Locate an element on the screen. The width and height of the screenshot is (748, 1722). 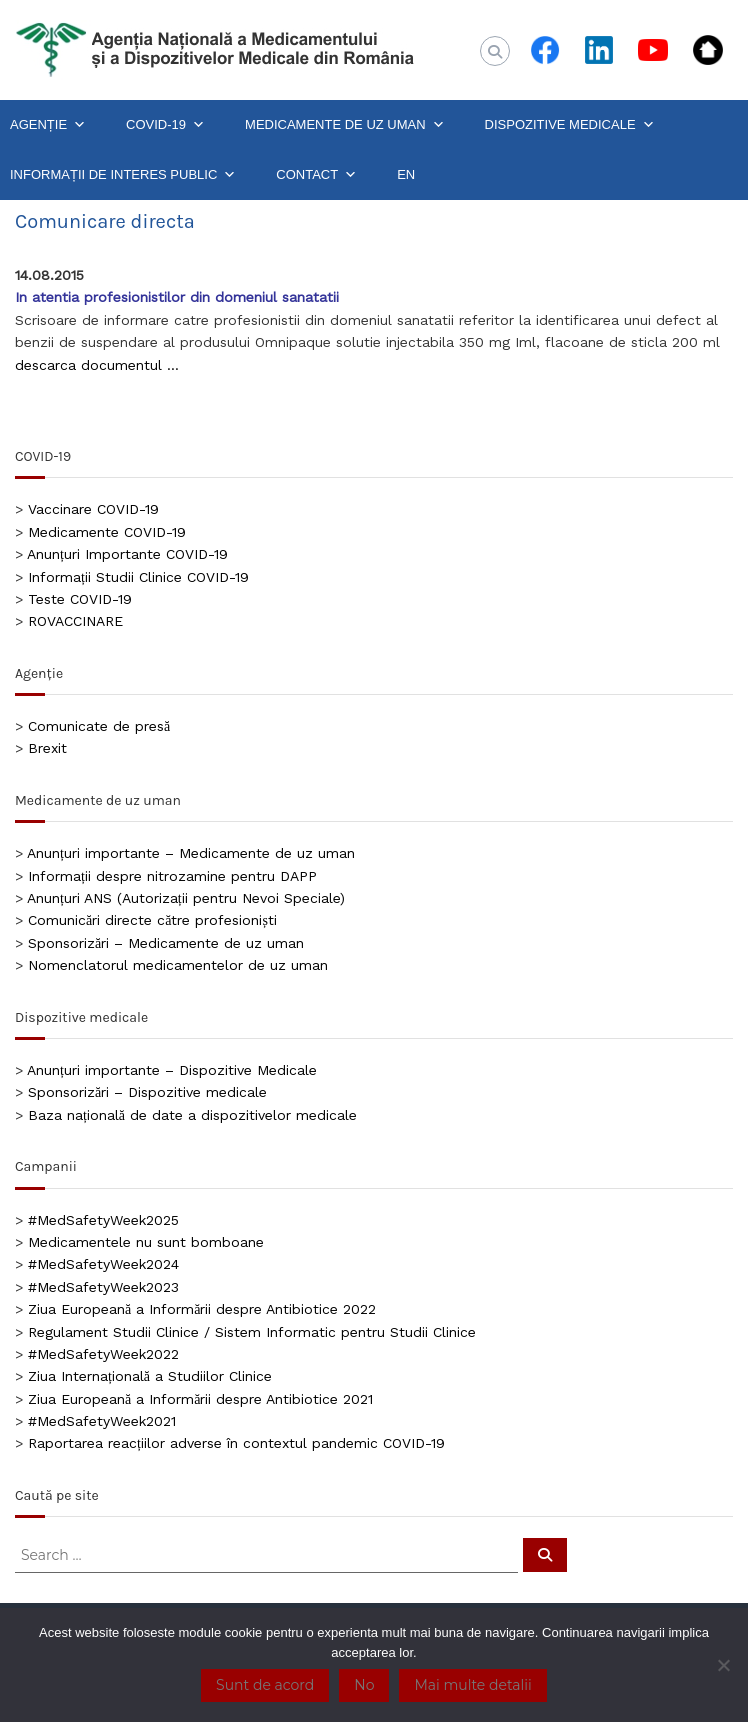
Ziua Europeană a Informării despre Antibiotice 2021 is located at coordinates (200, 1399).